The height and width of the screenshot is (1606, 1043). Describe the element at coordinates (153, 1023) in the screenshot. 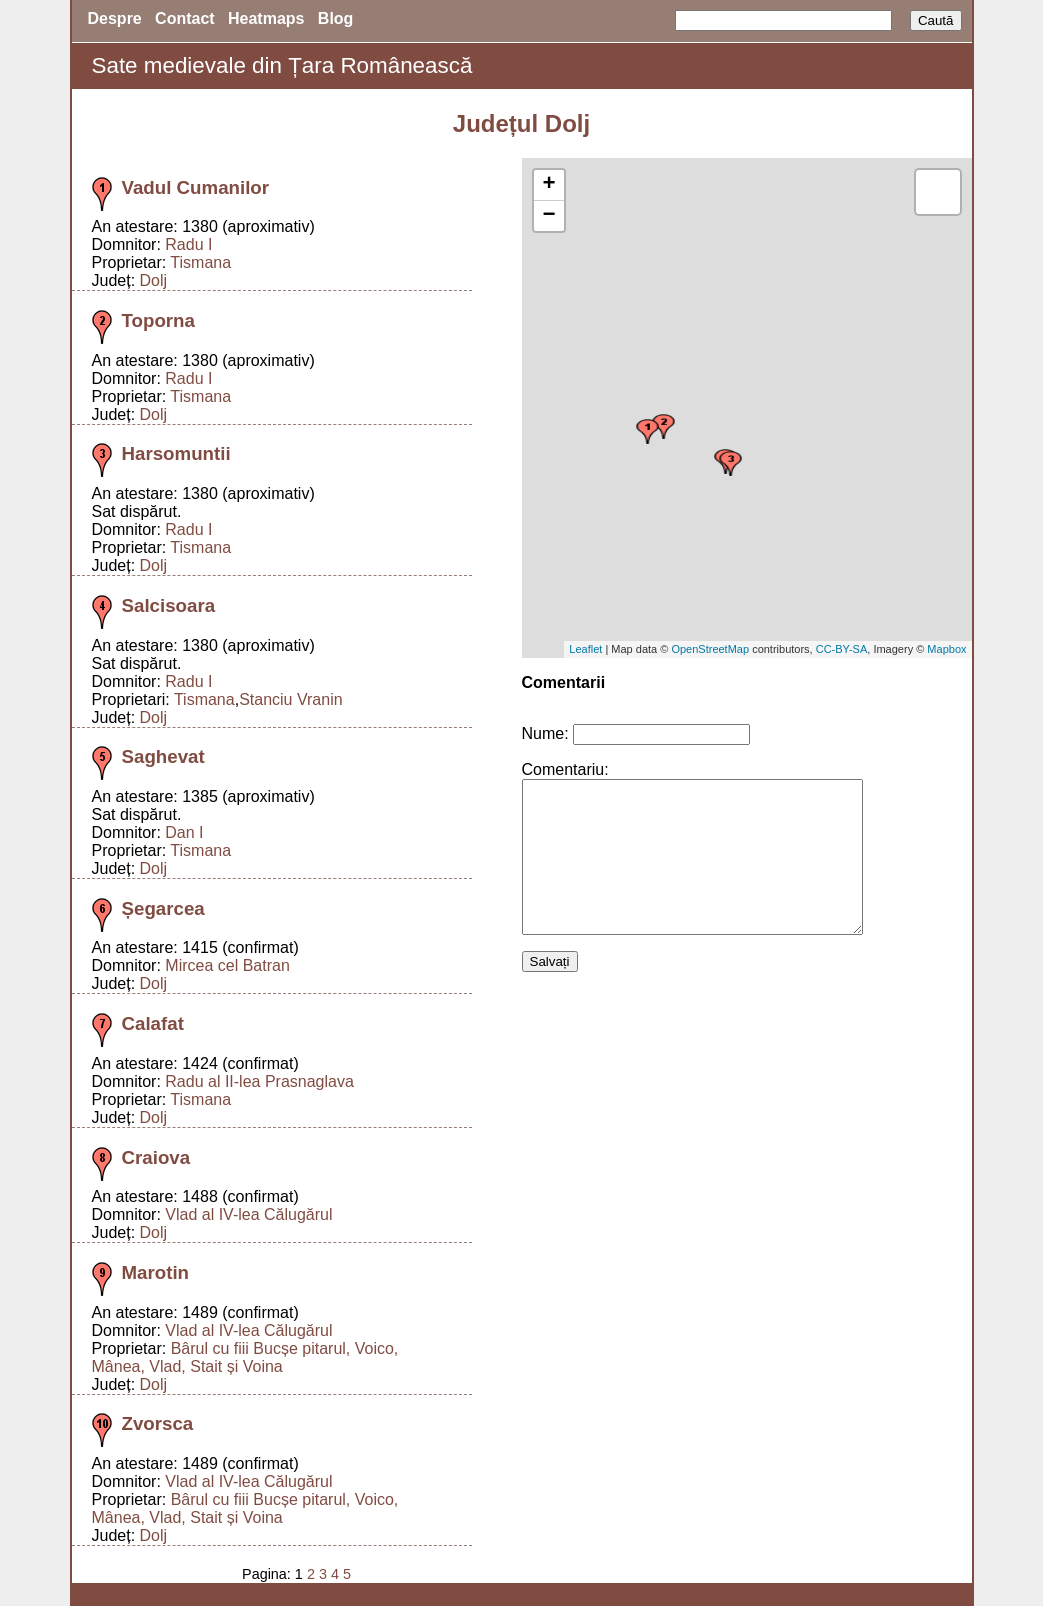

I see `Calafat` at that location.